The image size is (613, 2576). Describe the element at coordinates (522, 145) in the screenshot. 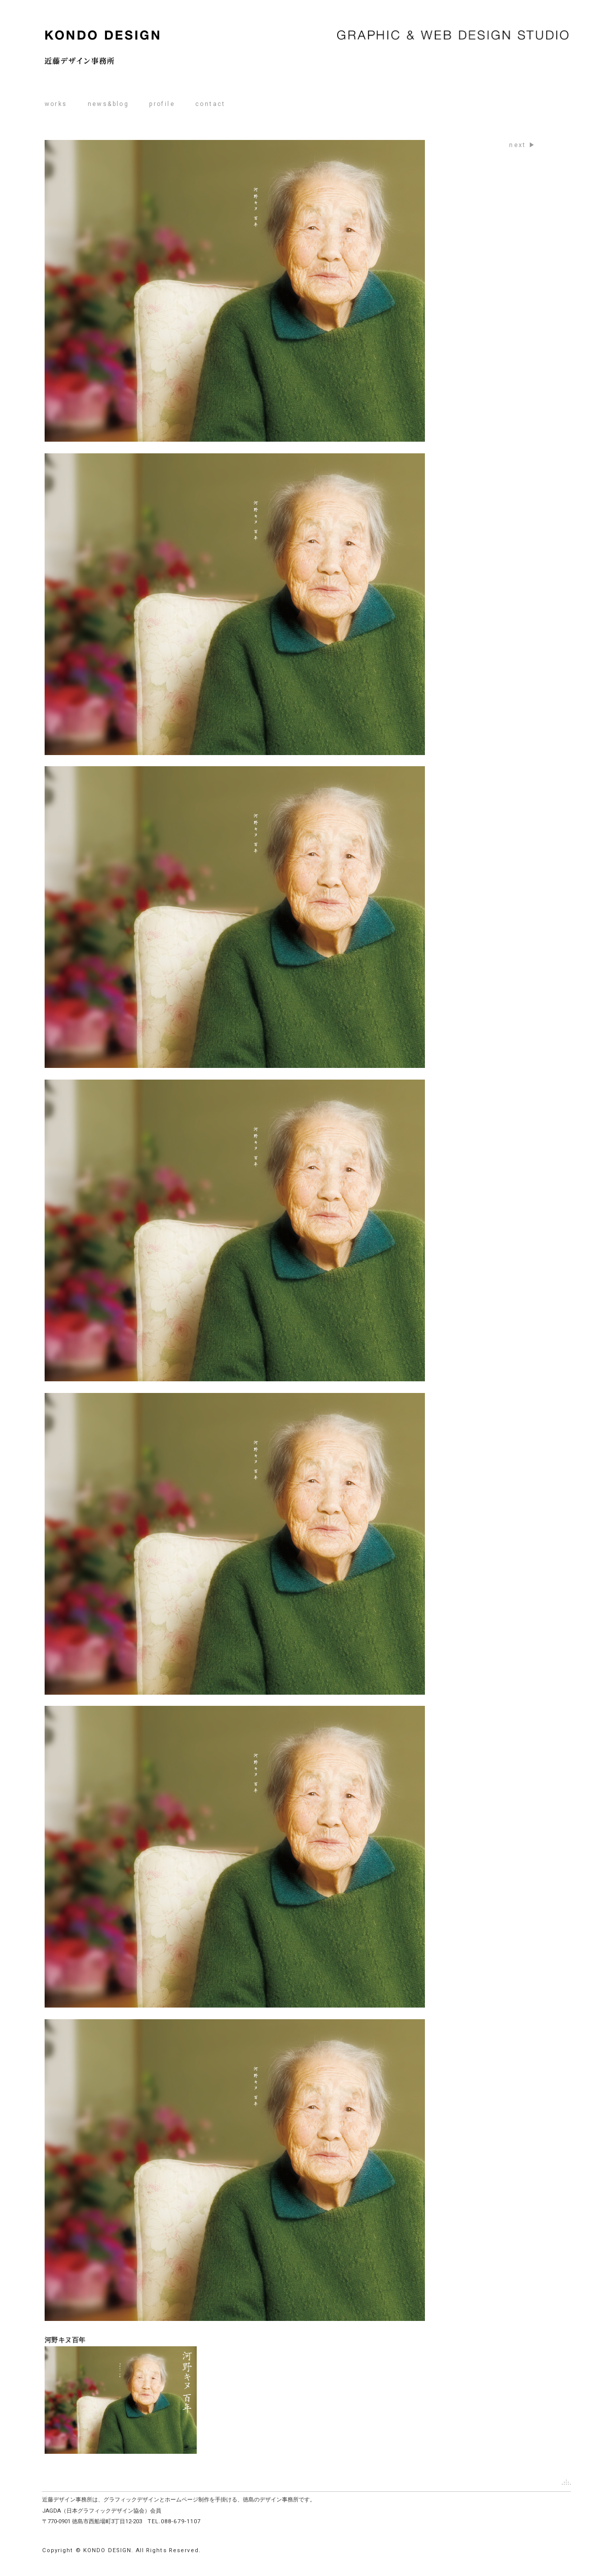

I see `next ▶` at that location.